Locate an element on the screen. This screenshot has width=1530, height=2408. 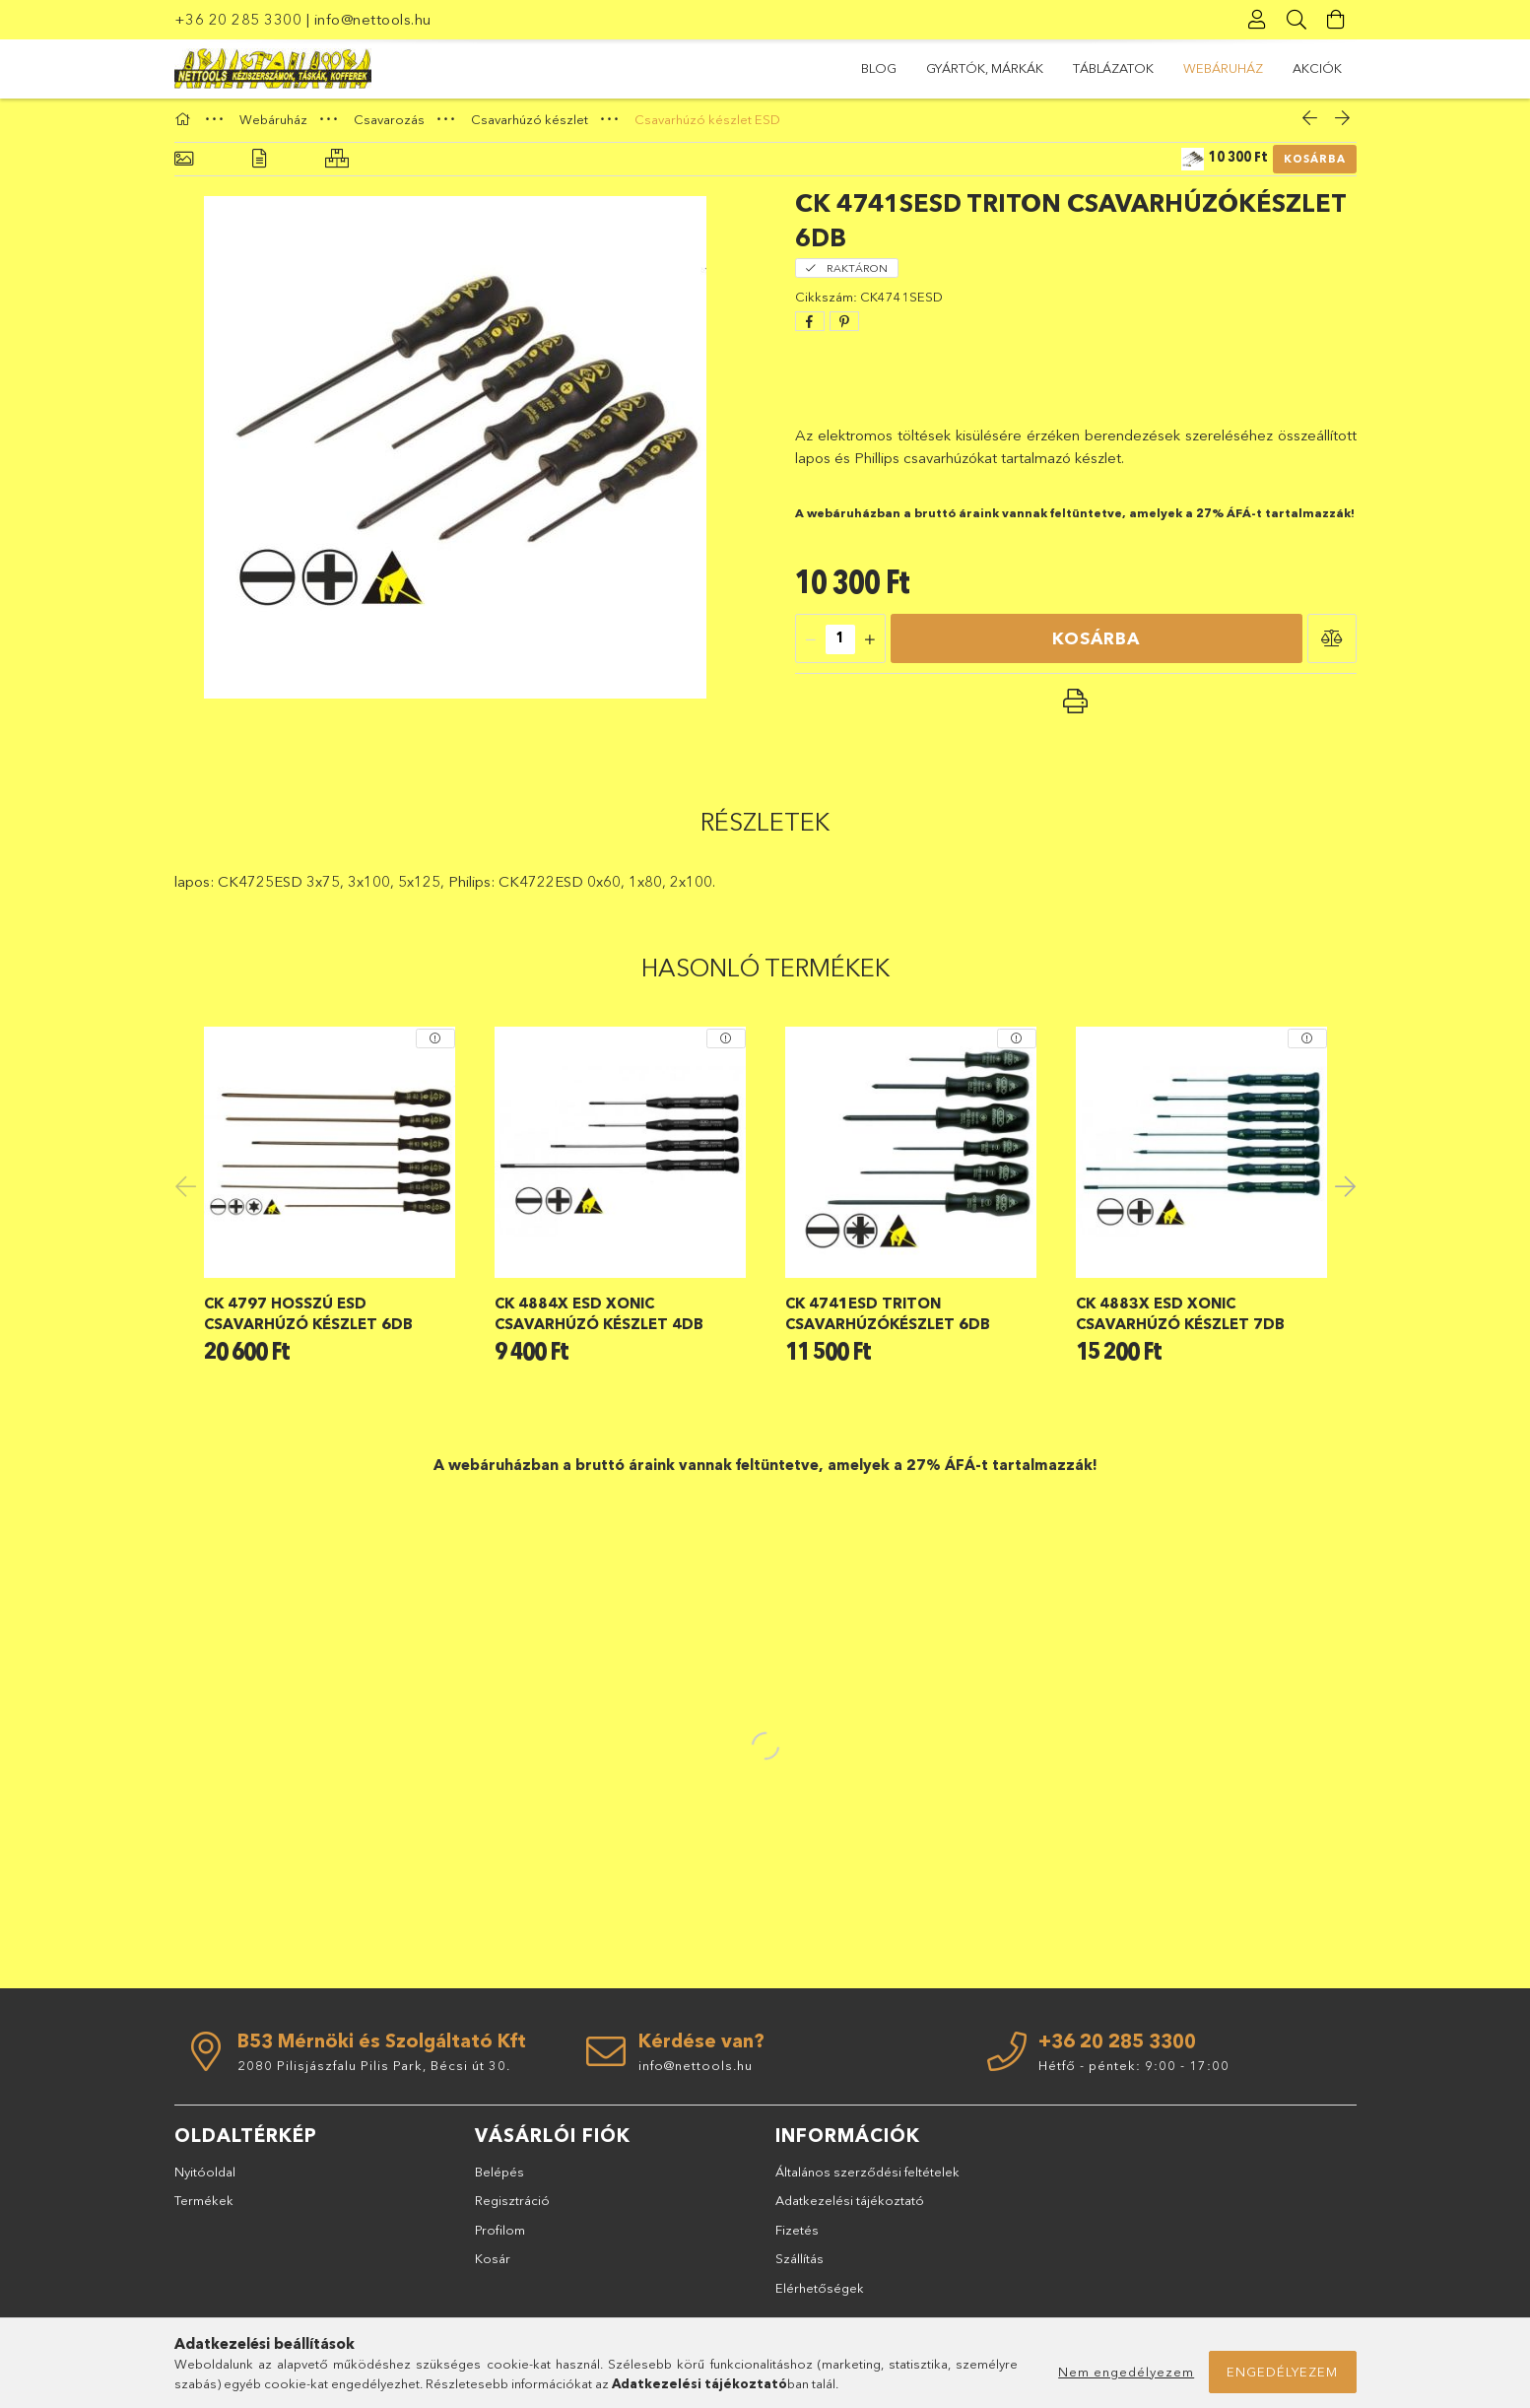
Profilom is located at coordinates (500, 2237).